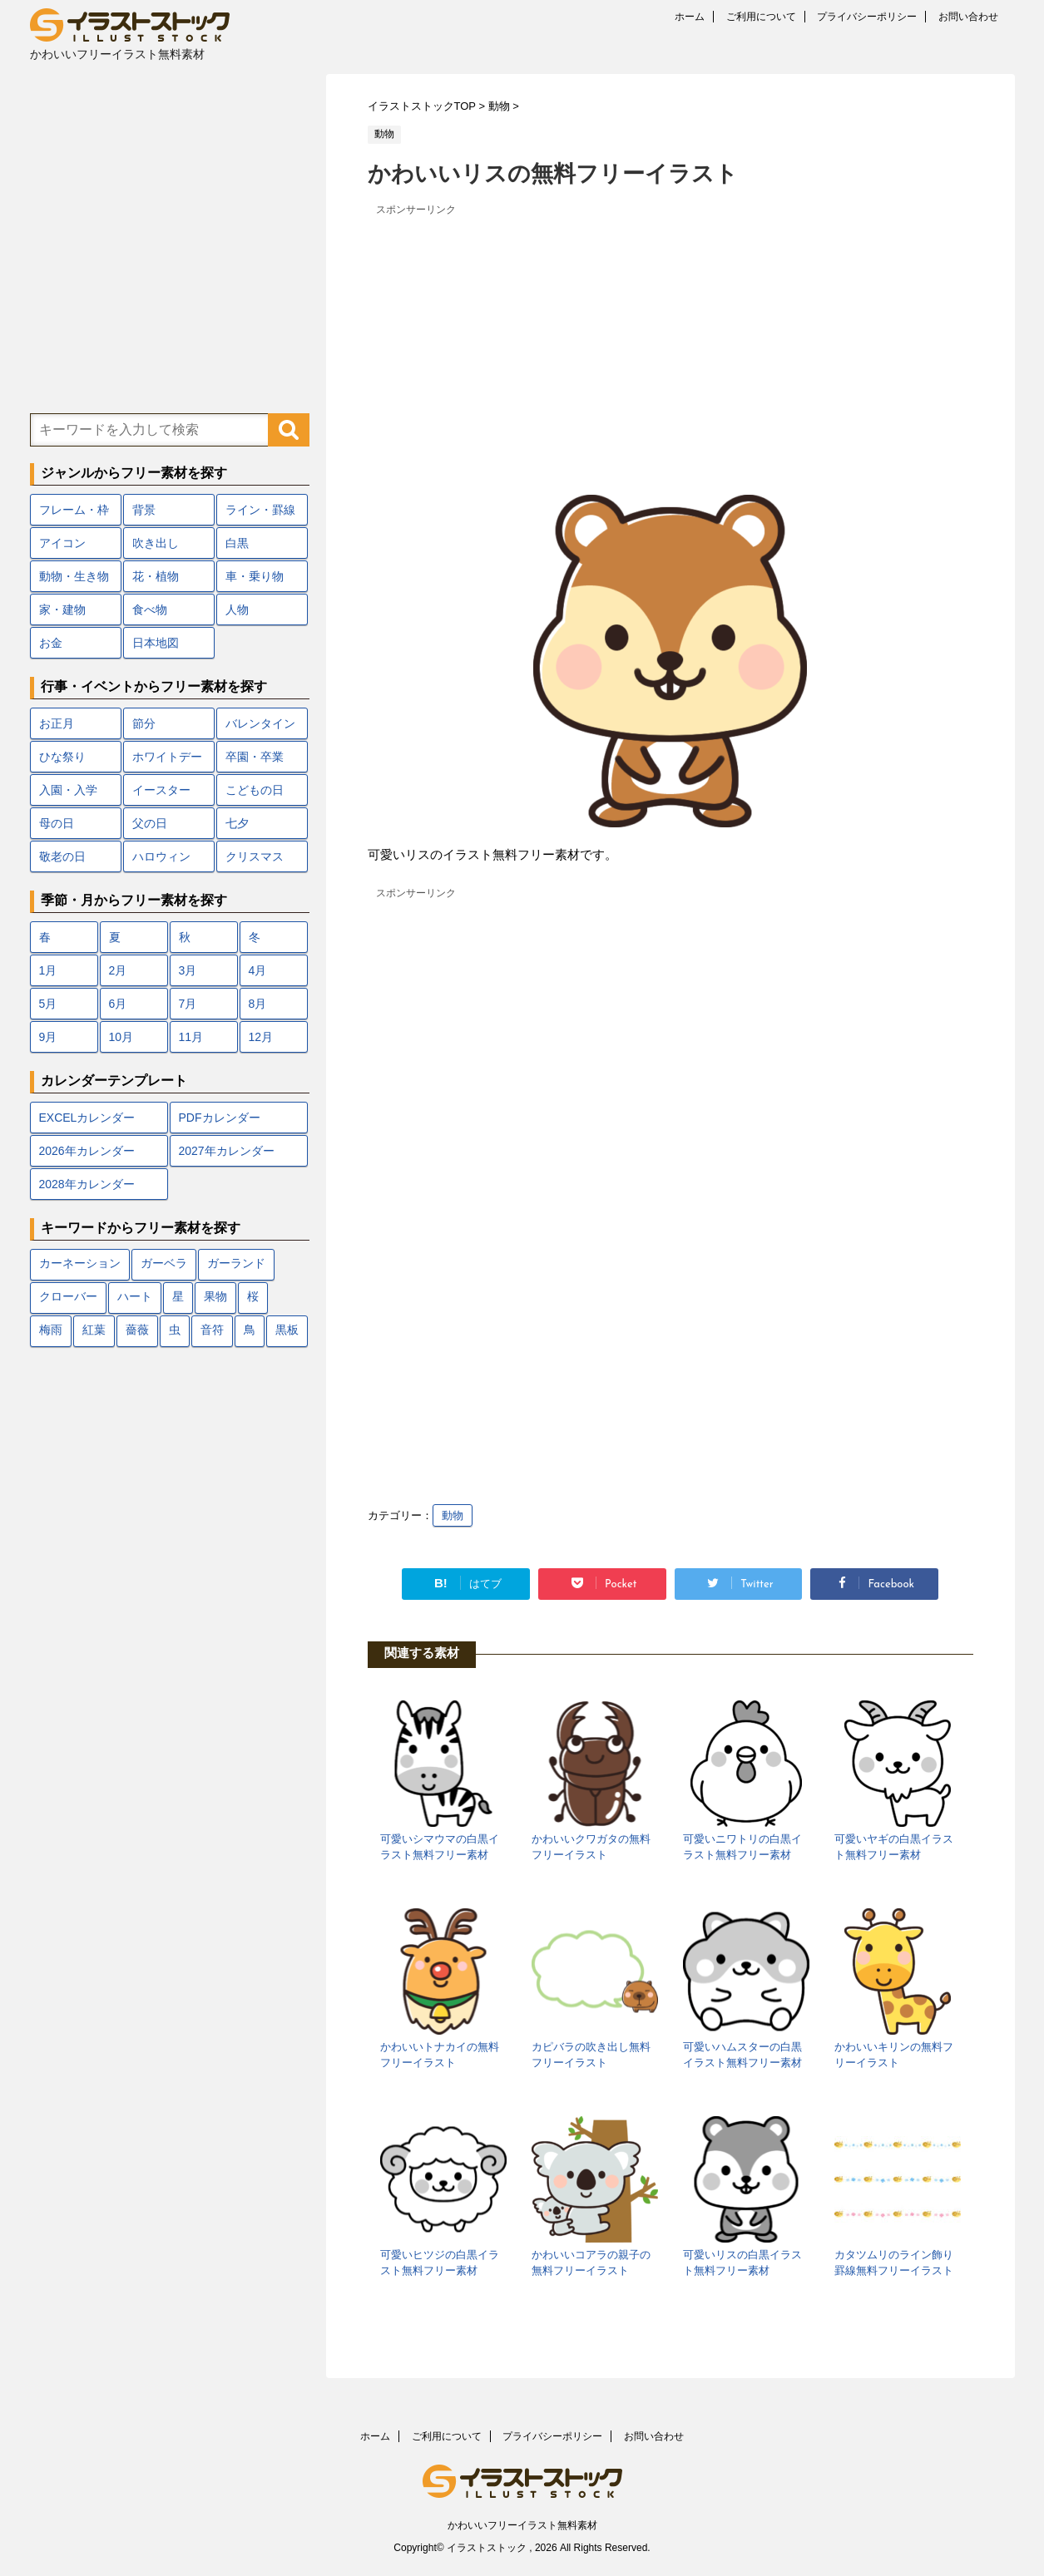 The height and width of the screenshot is (2576, 1044). Describe the element at coordinates (87, 1184) in the screenshot. I see `2028年カレンダー` at that location.